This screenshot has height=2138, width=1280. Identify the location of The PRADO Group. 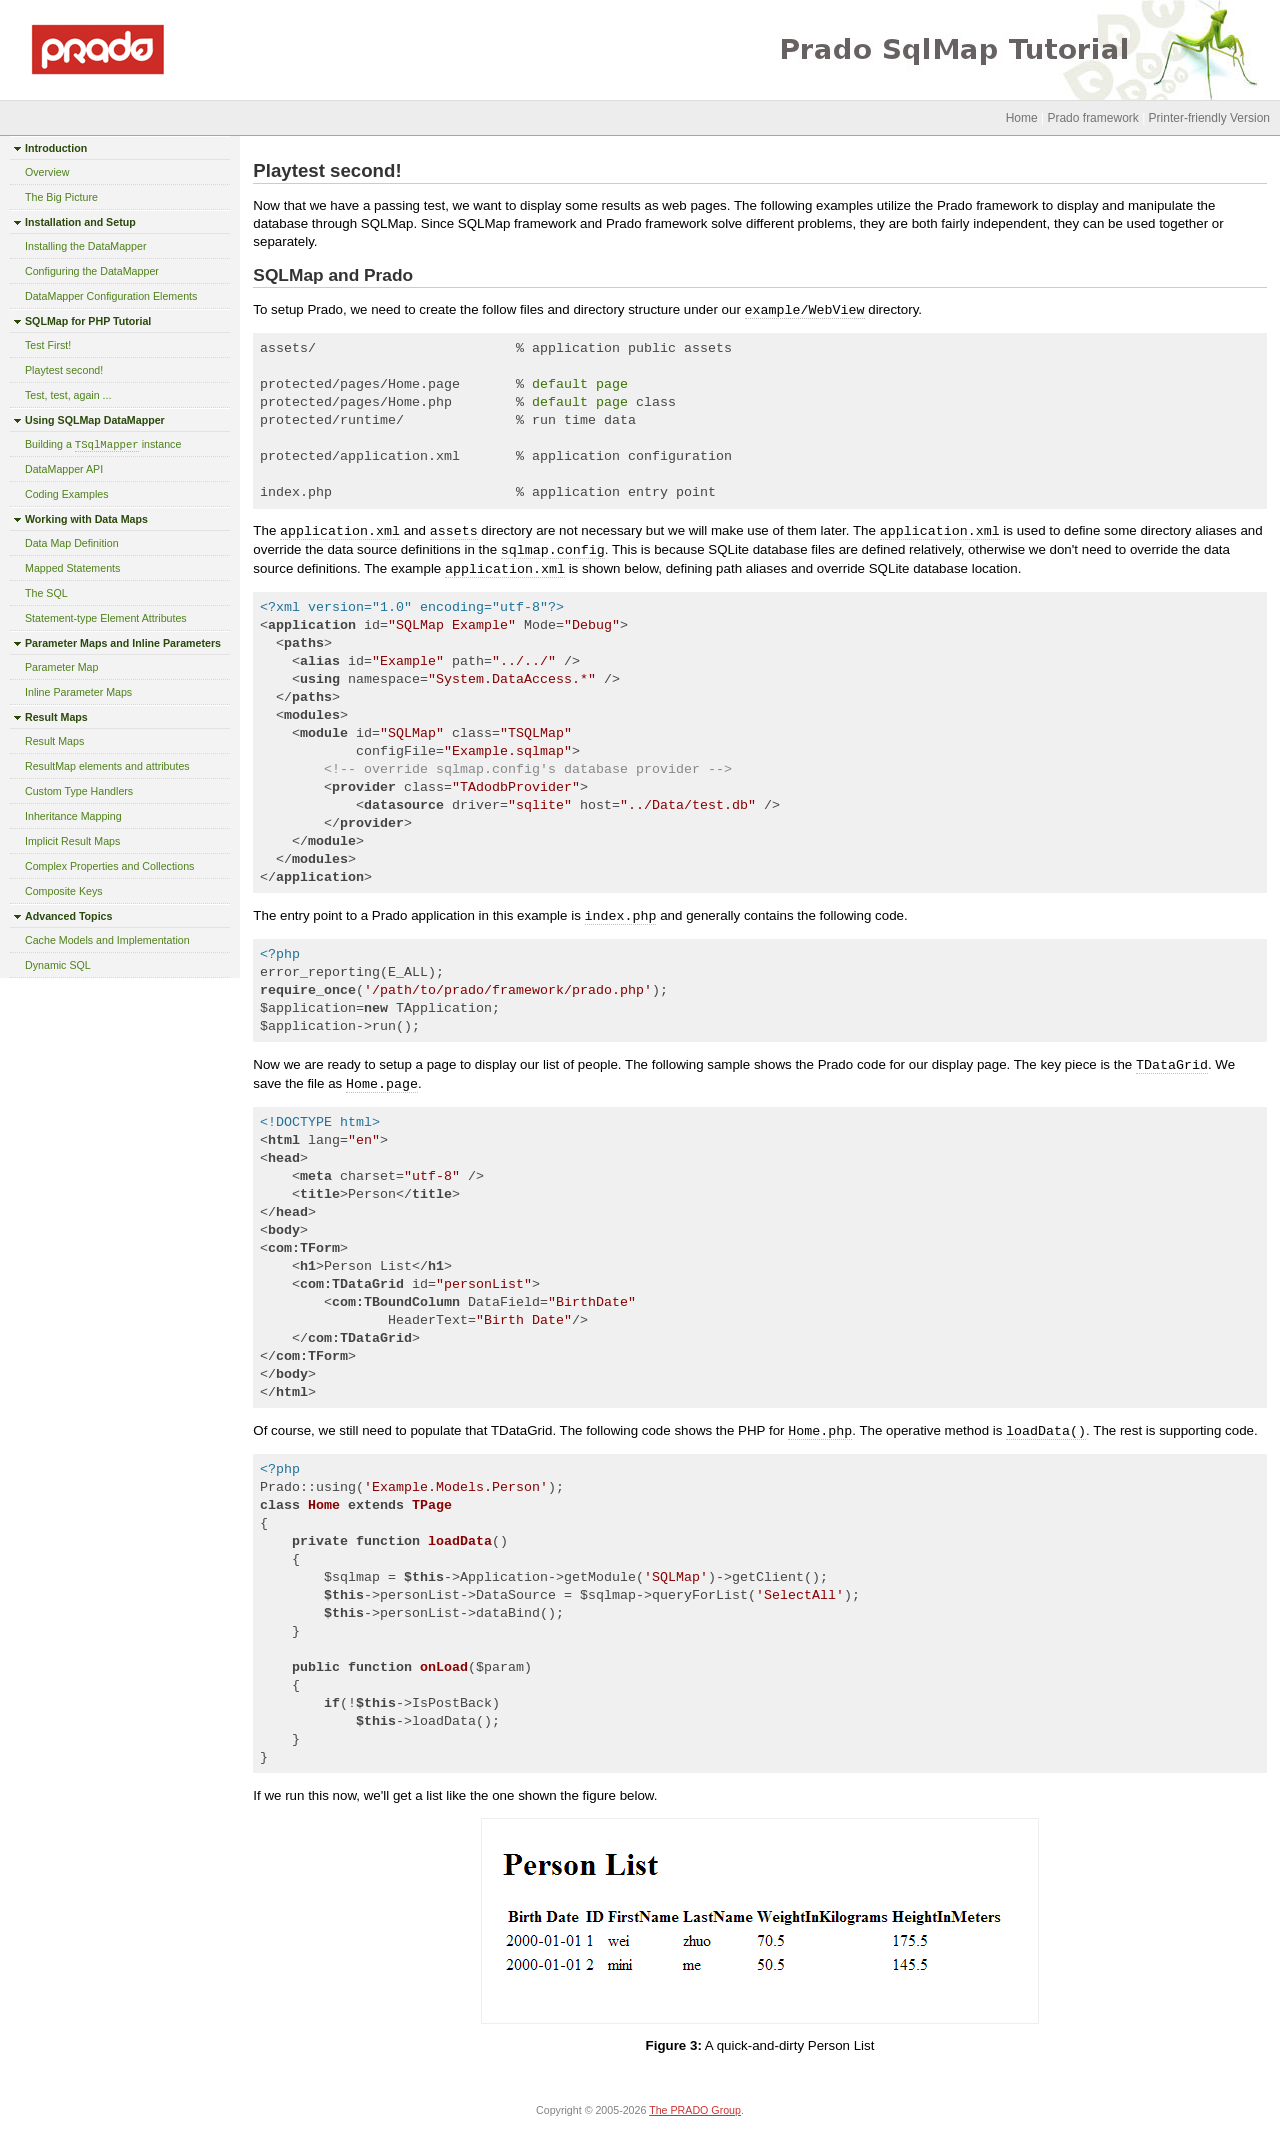
(695, 2110).